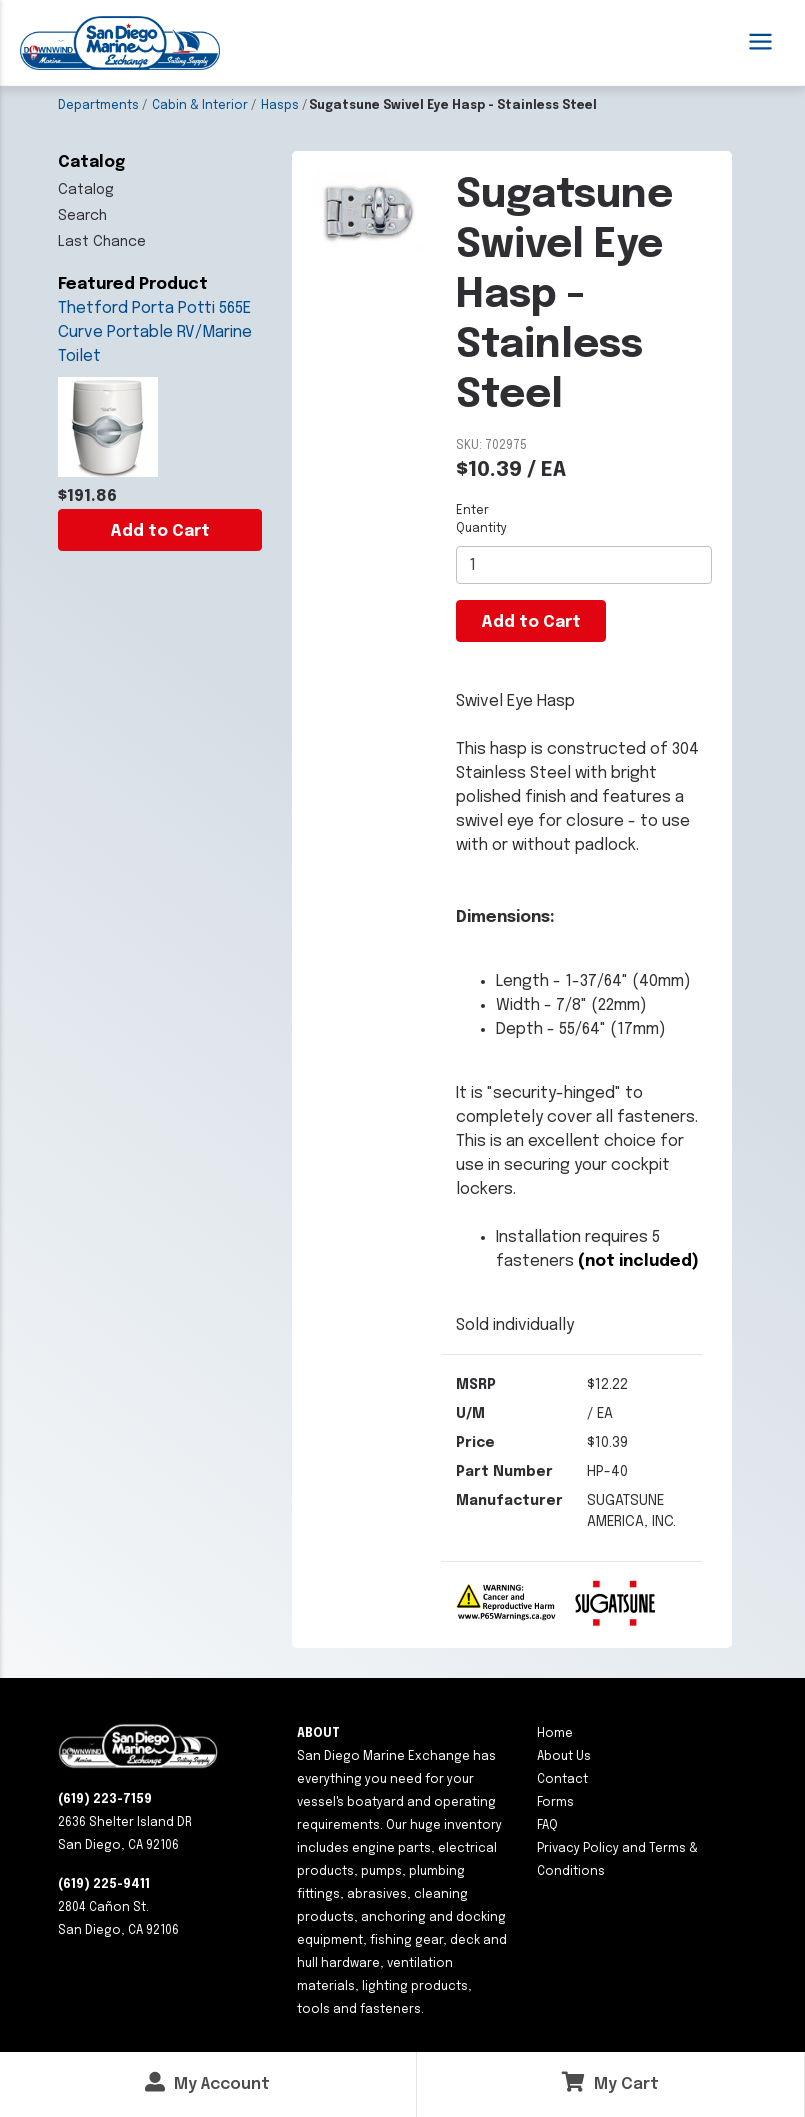 The width and height of the screenshot is (805, 2117). I want to click on Catalog, so click(86, 190).